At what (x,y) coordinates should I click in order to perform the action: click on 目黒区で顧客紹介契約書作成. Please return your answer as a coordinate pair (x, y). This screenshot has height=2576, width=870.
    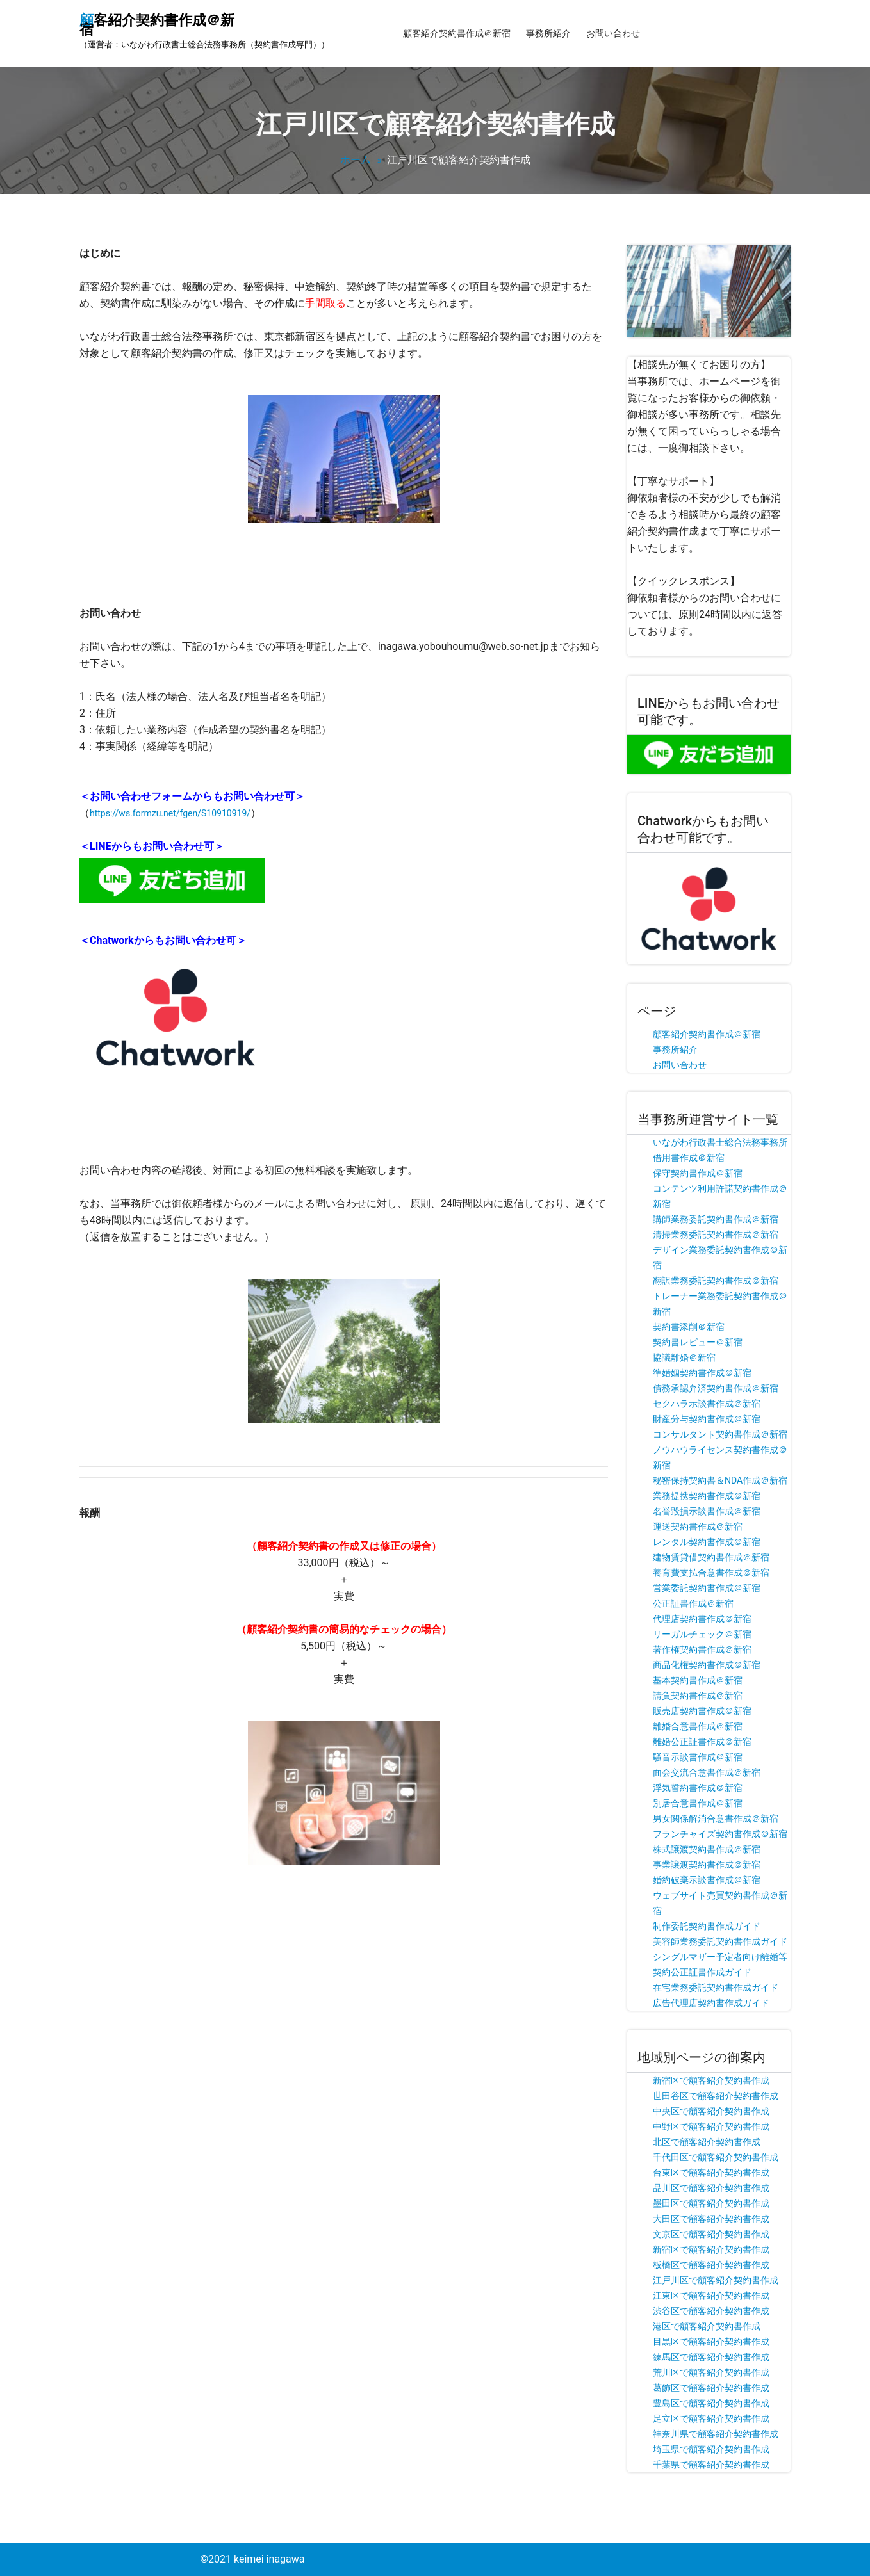
    Looking at the image, I should click on (711, 2342).